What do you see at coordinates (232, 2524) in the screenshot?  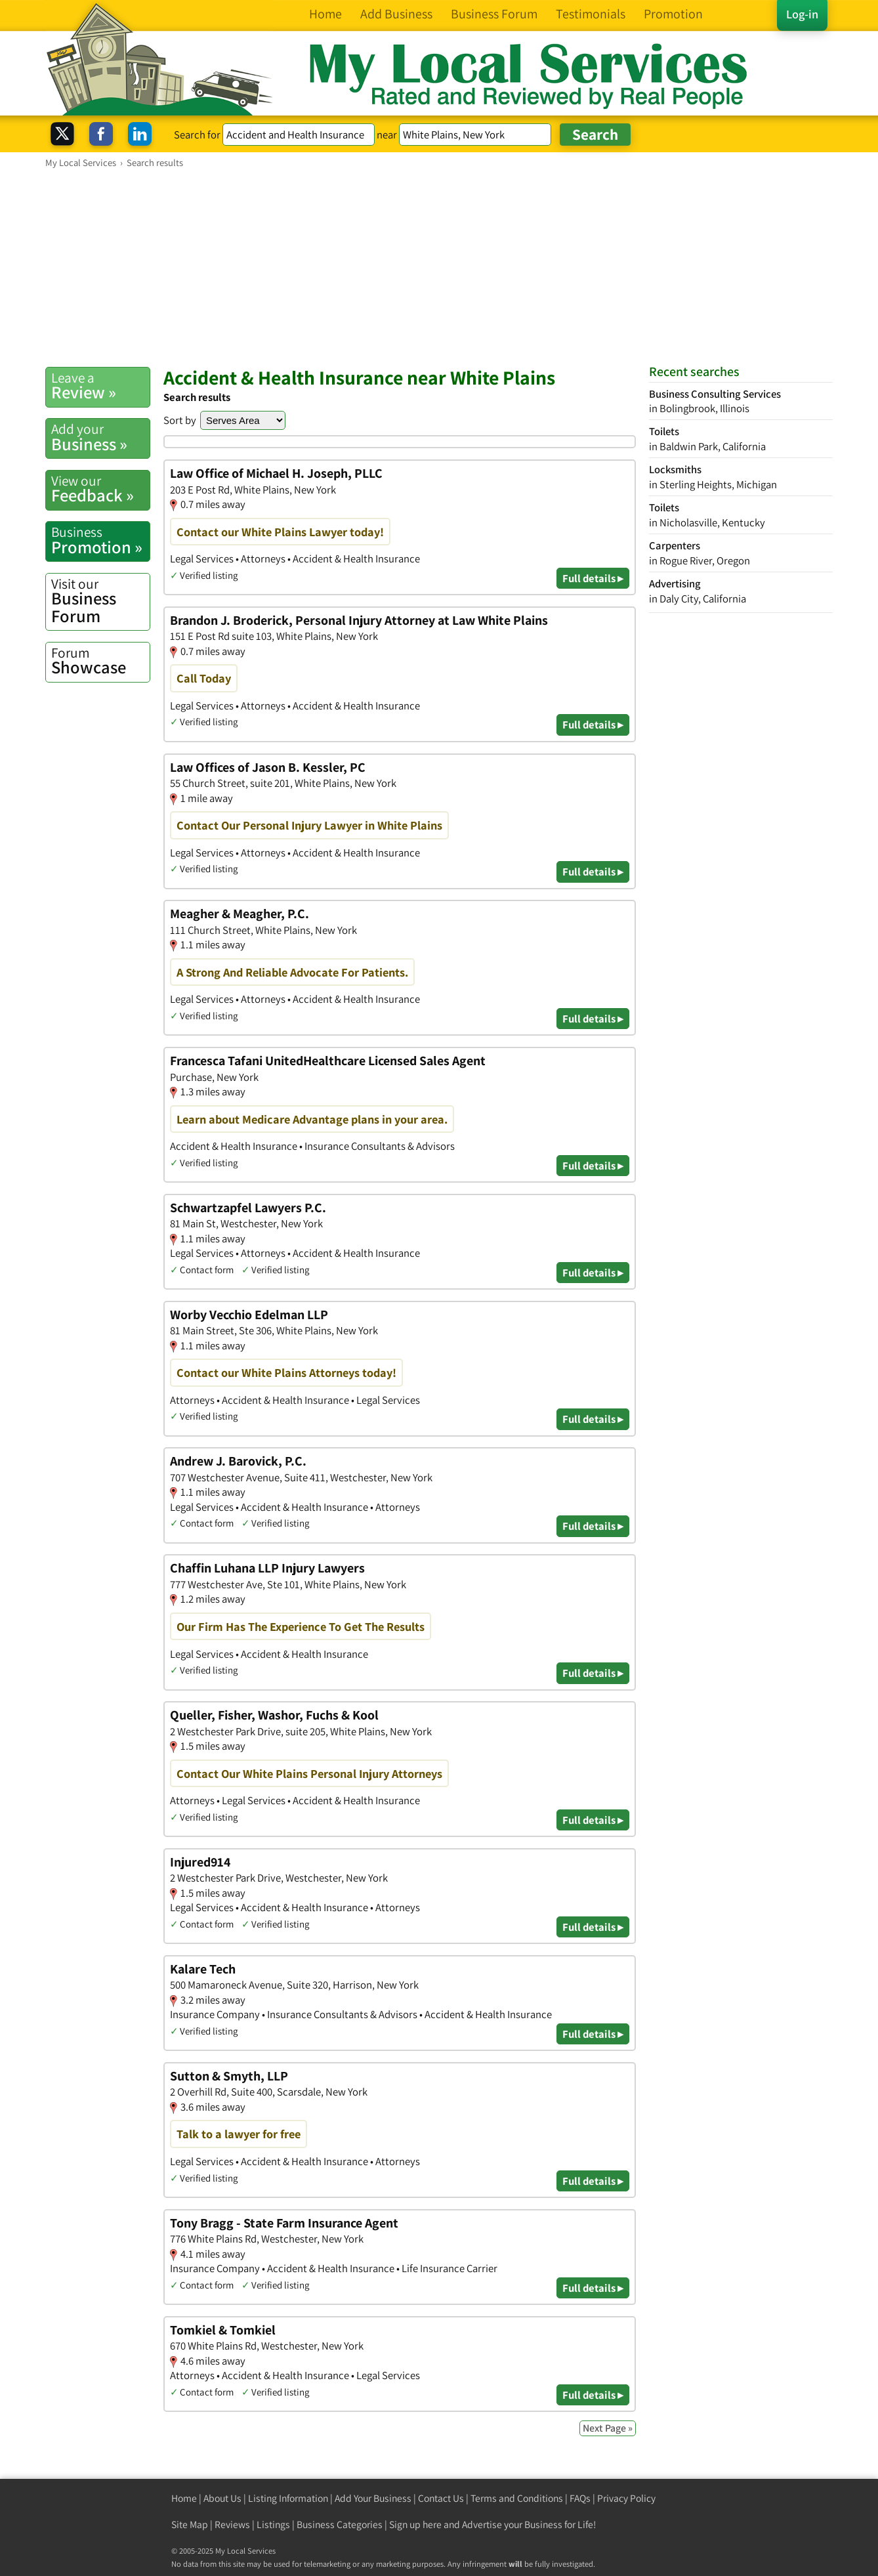 I see `Reviews` at bounding box center [232, 2524].